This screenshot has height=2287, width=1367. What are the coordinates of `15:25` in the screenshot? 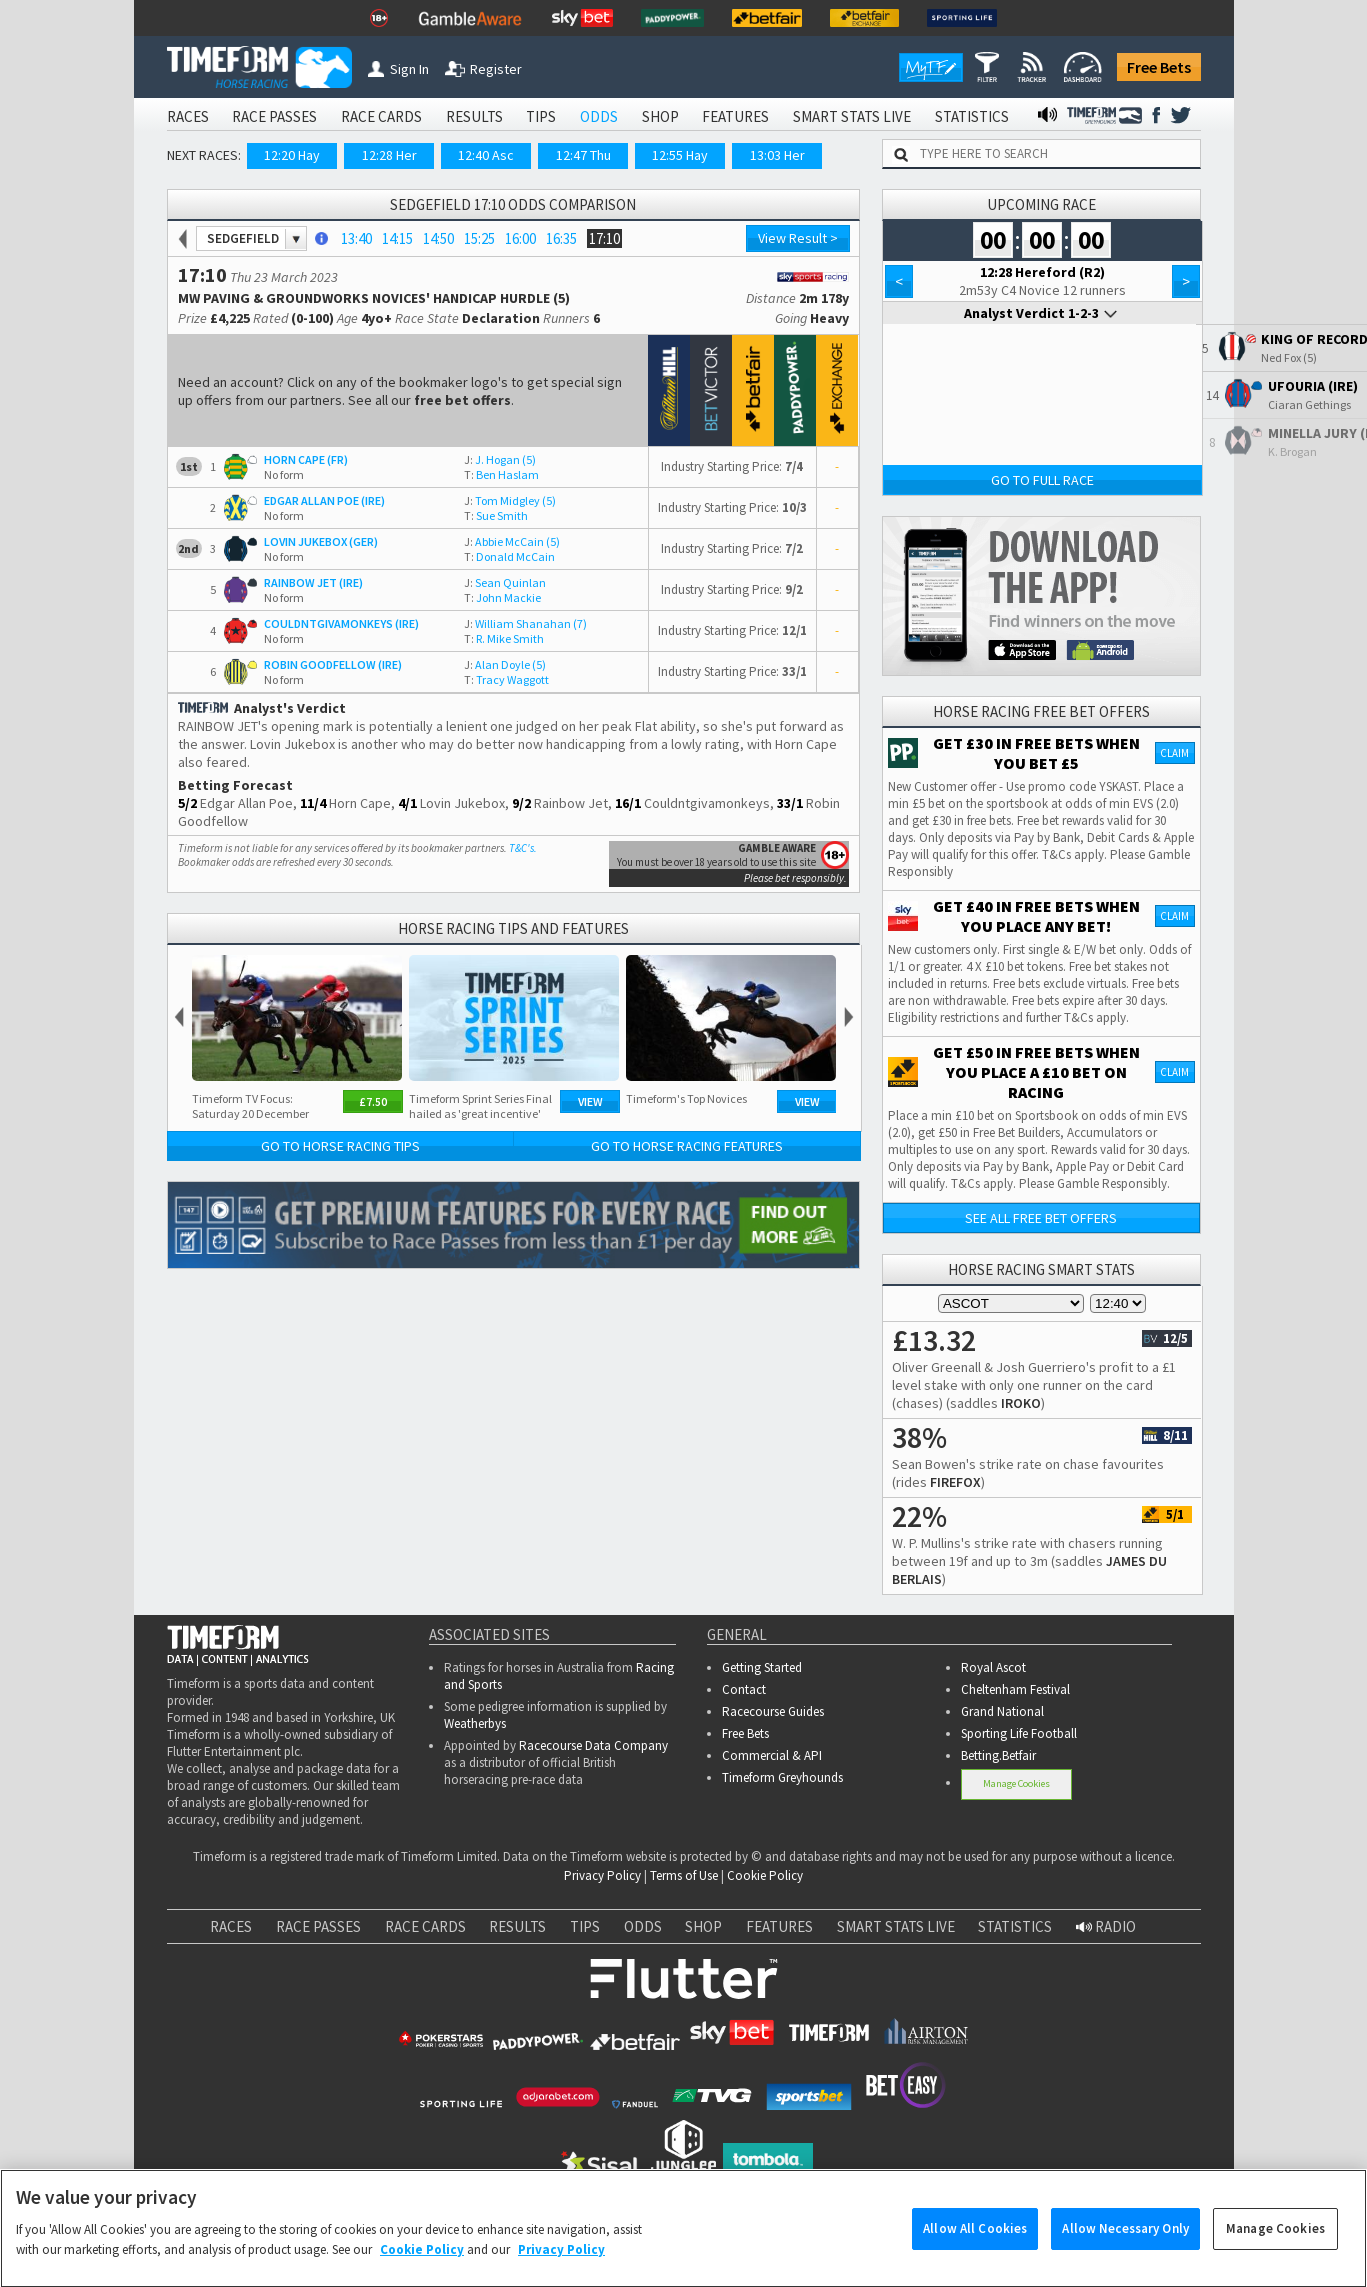 It's located at (479, 238).